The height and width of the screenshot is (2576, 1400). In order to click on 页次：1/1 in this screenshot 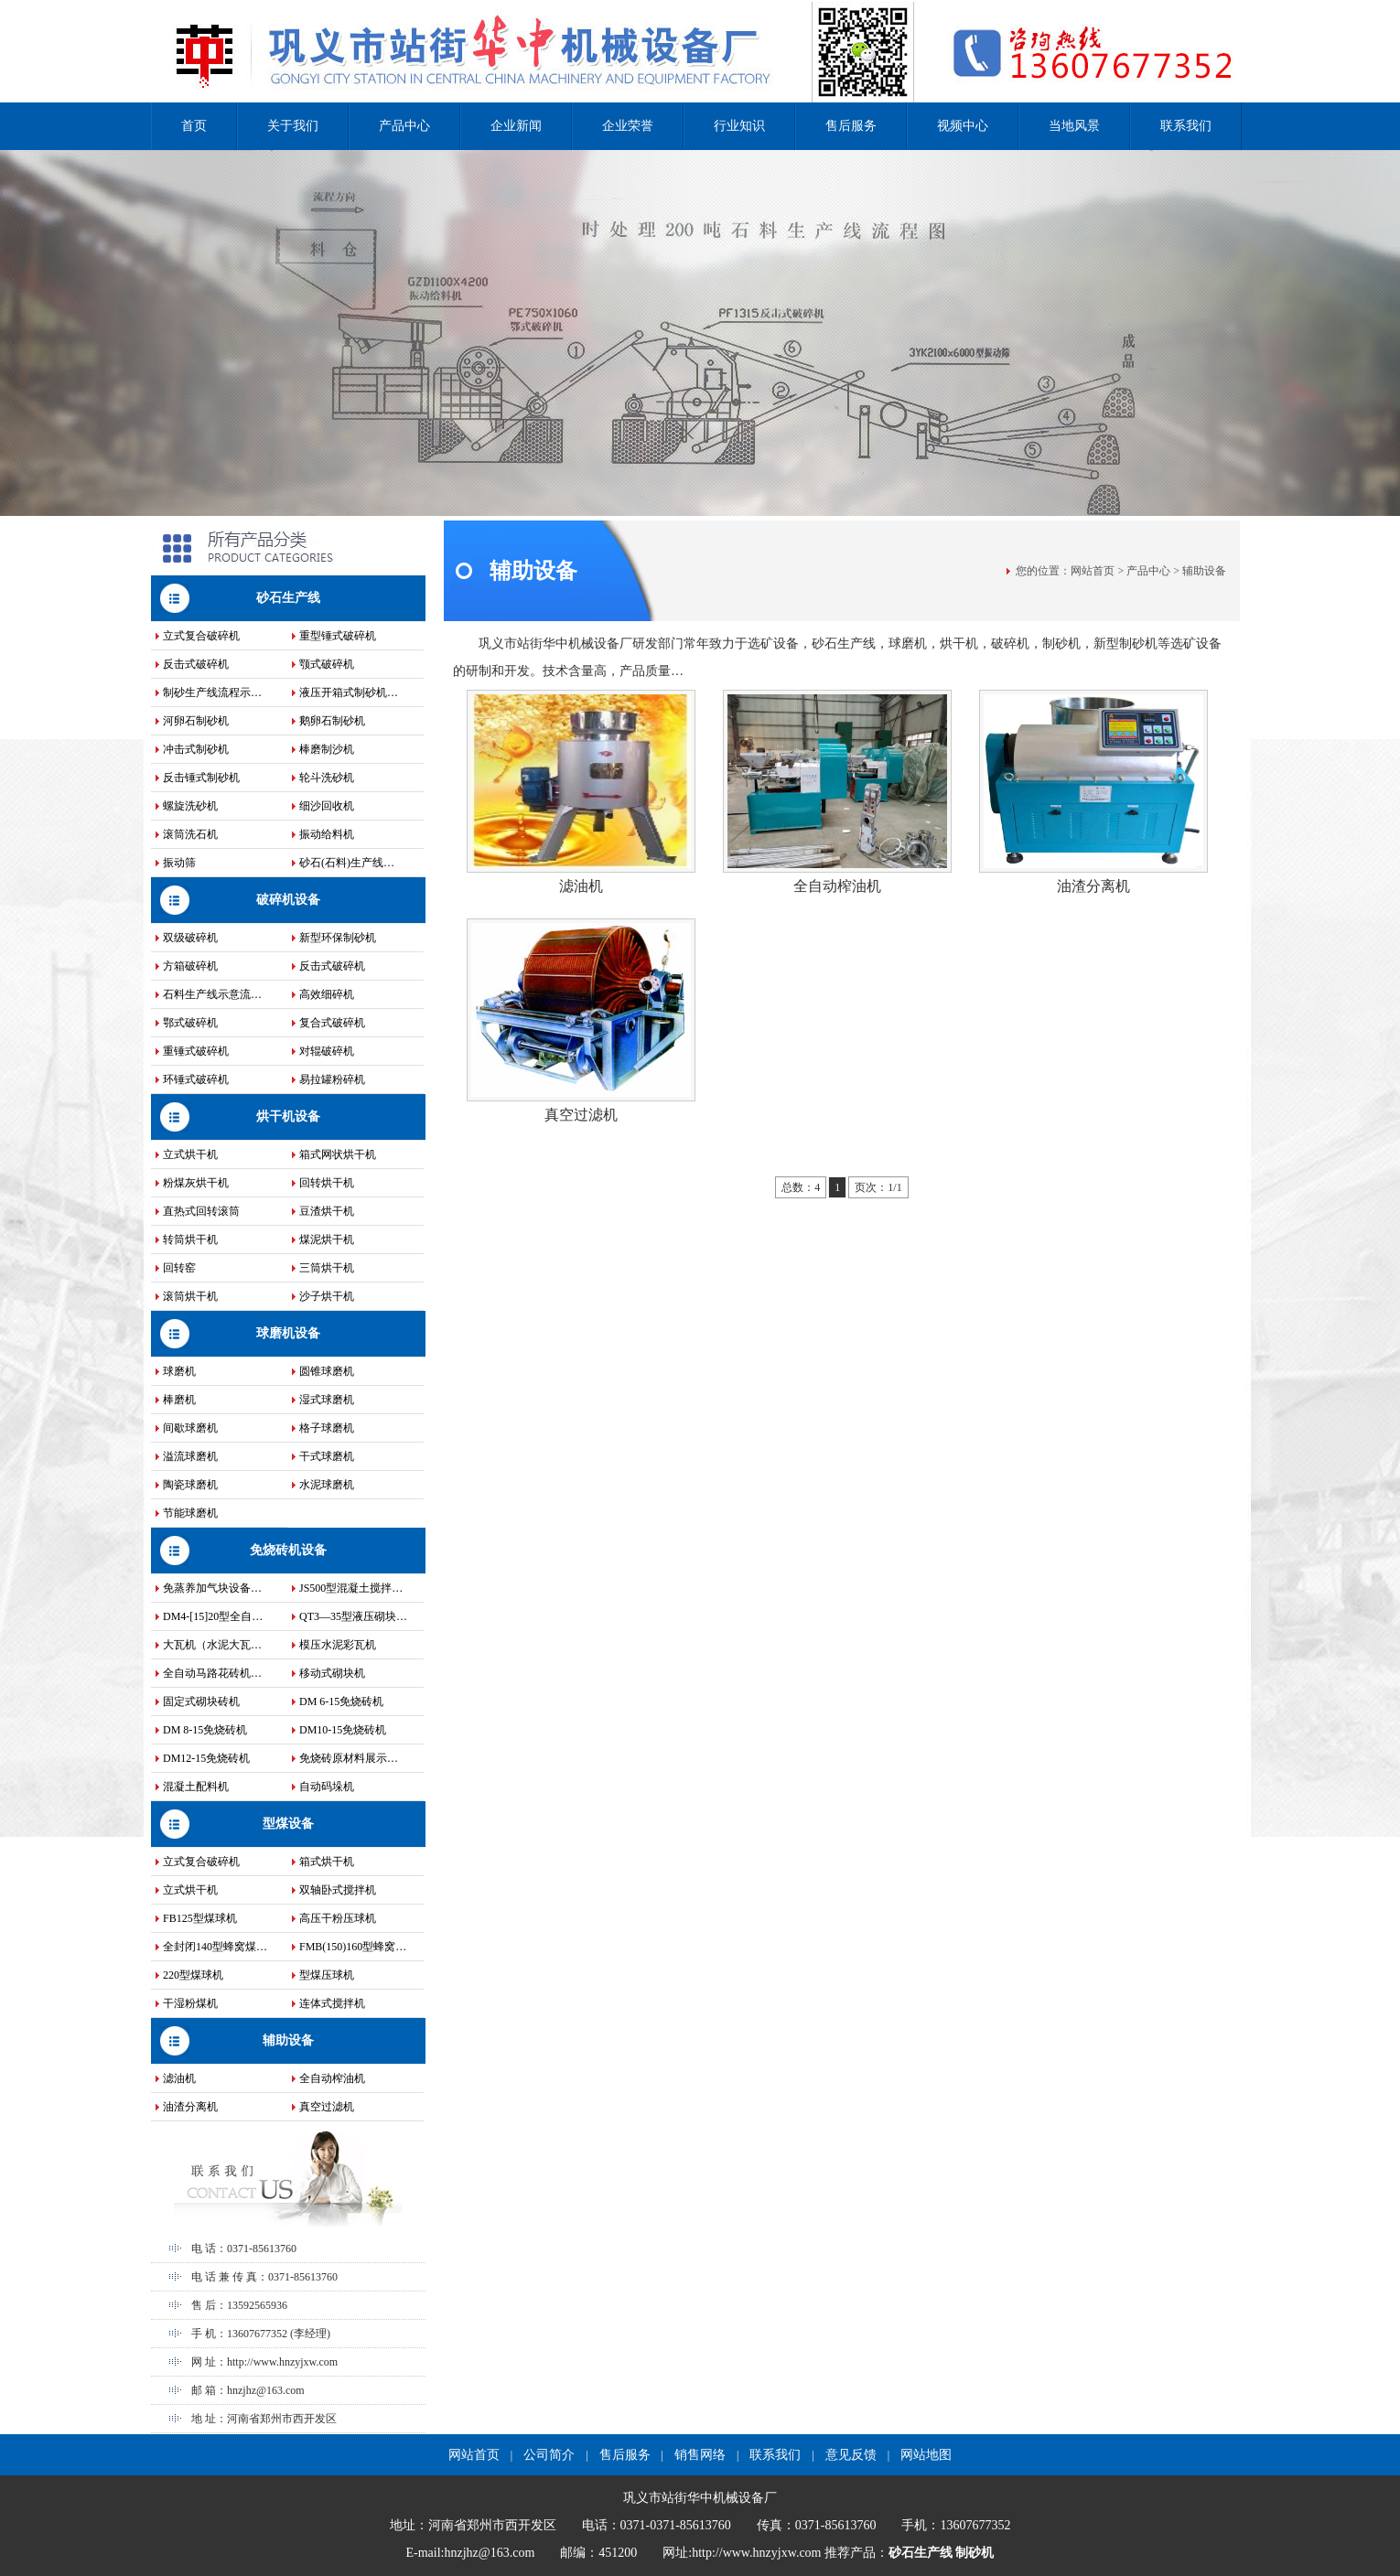, I will do `click(878, 1187)`.